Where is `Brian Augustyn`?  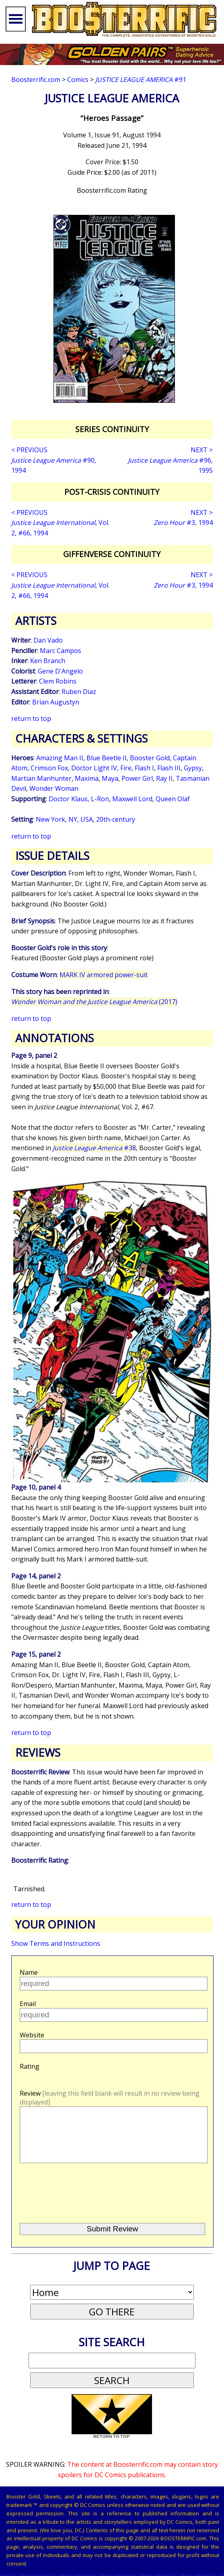
Brian Augustyn is located at coordinates (55, 702).